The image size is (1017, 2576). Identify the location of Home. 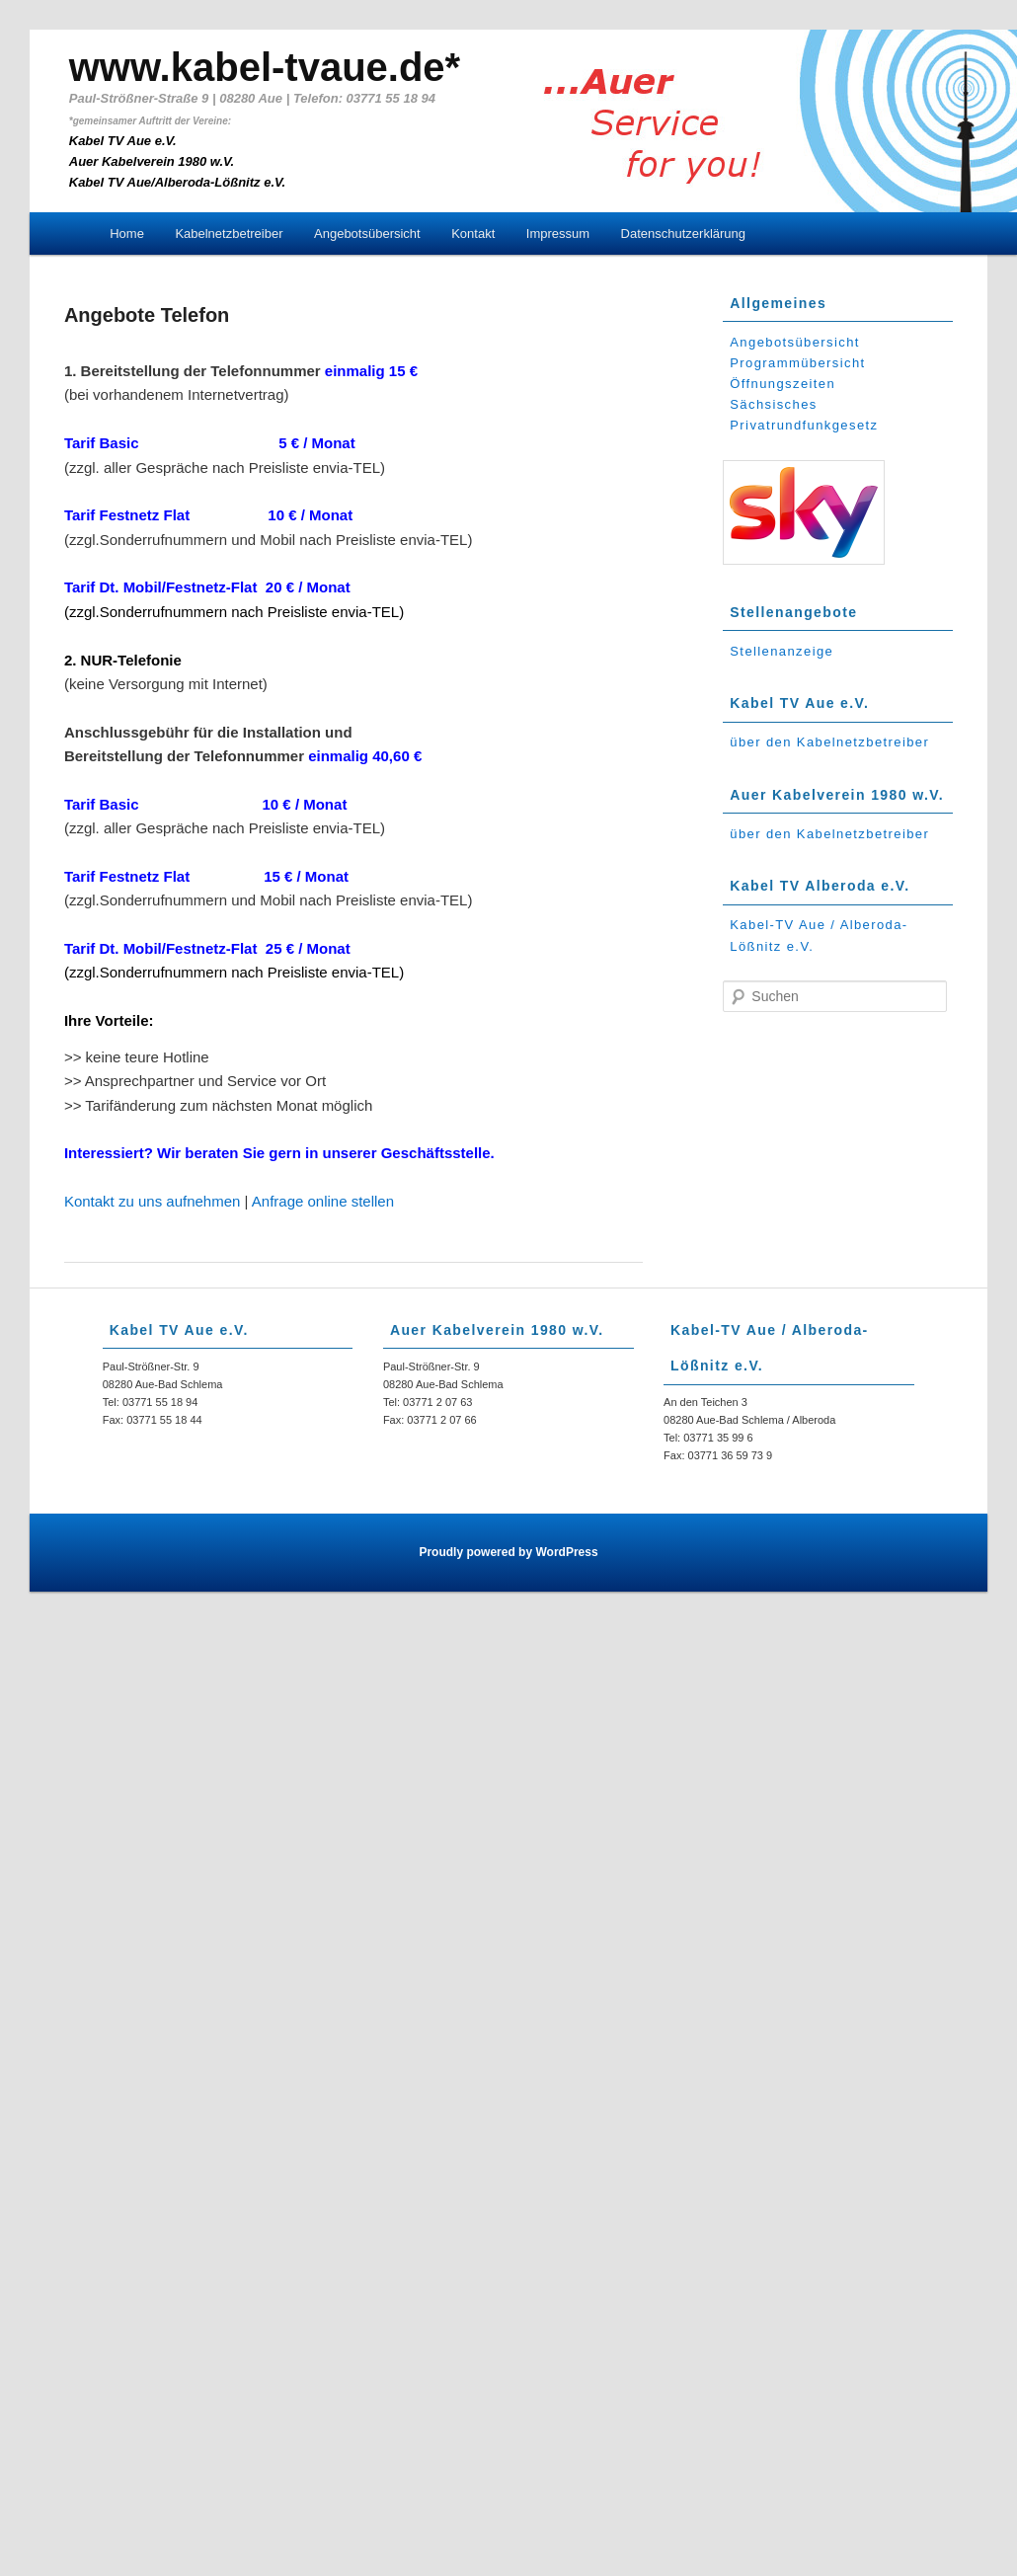
(127, 233).